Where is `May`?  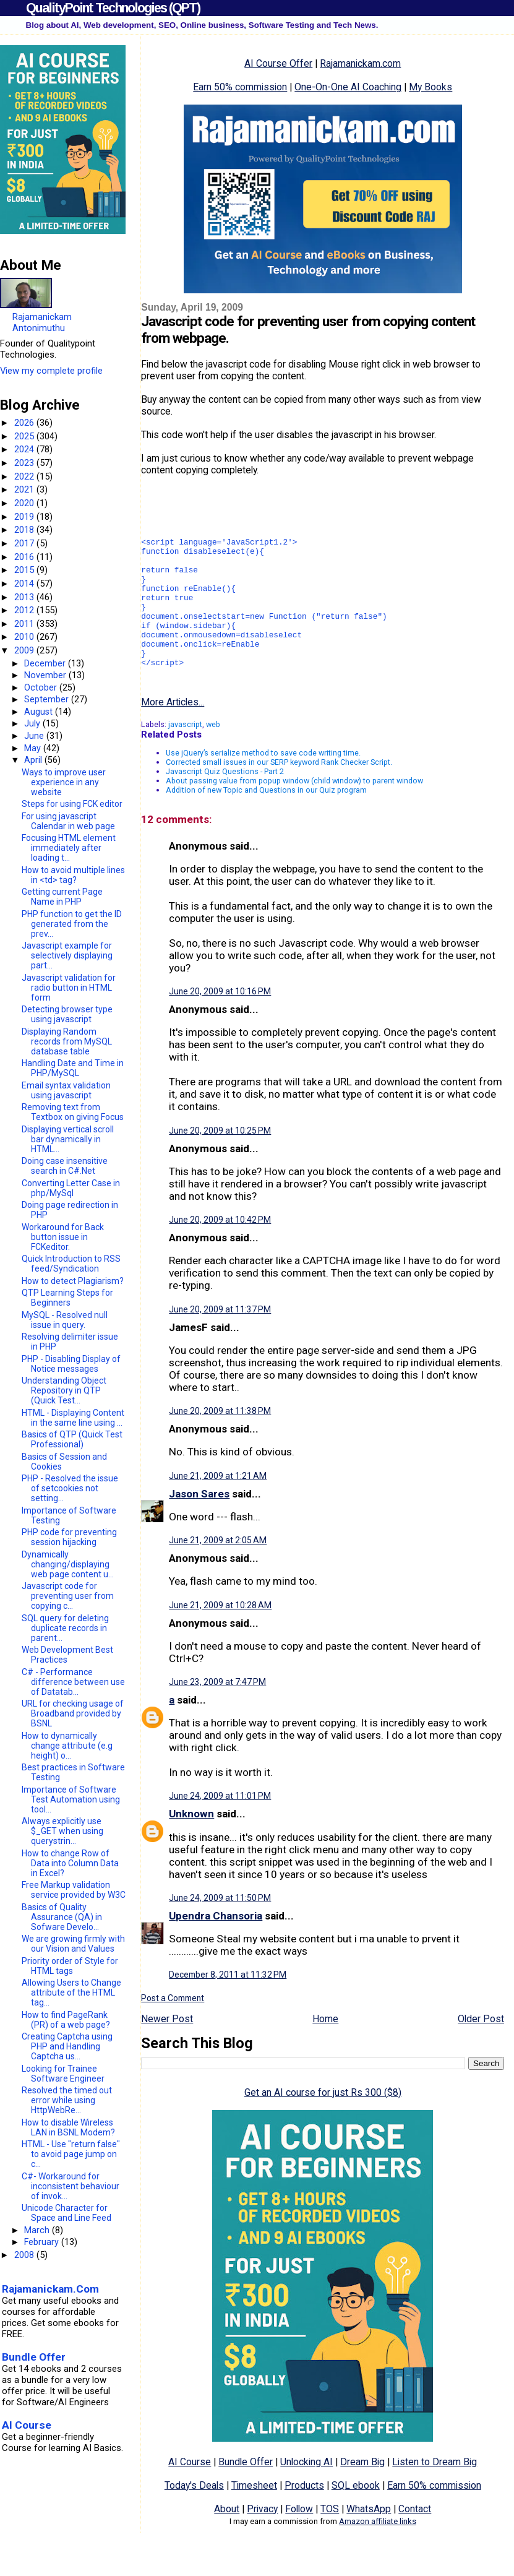 May is located at coordinates (33, 748).